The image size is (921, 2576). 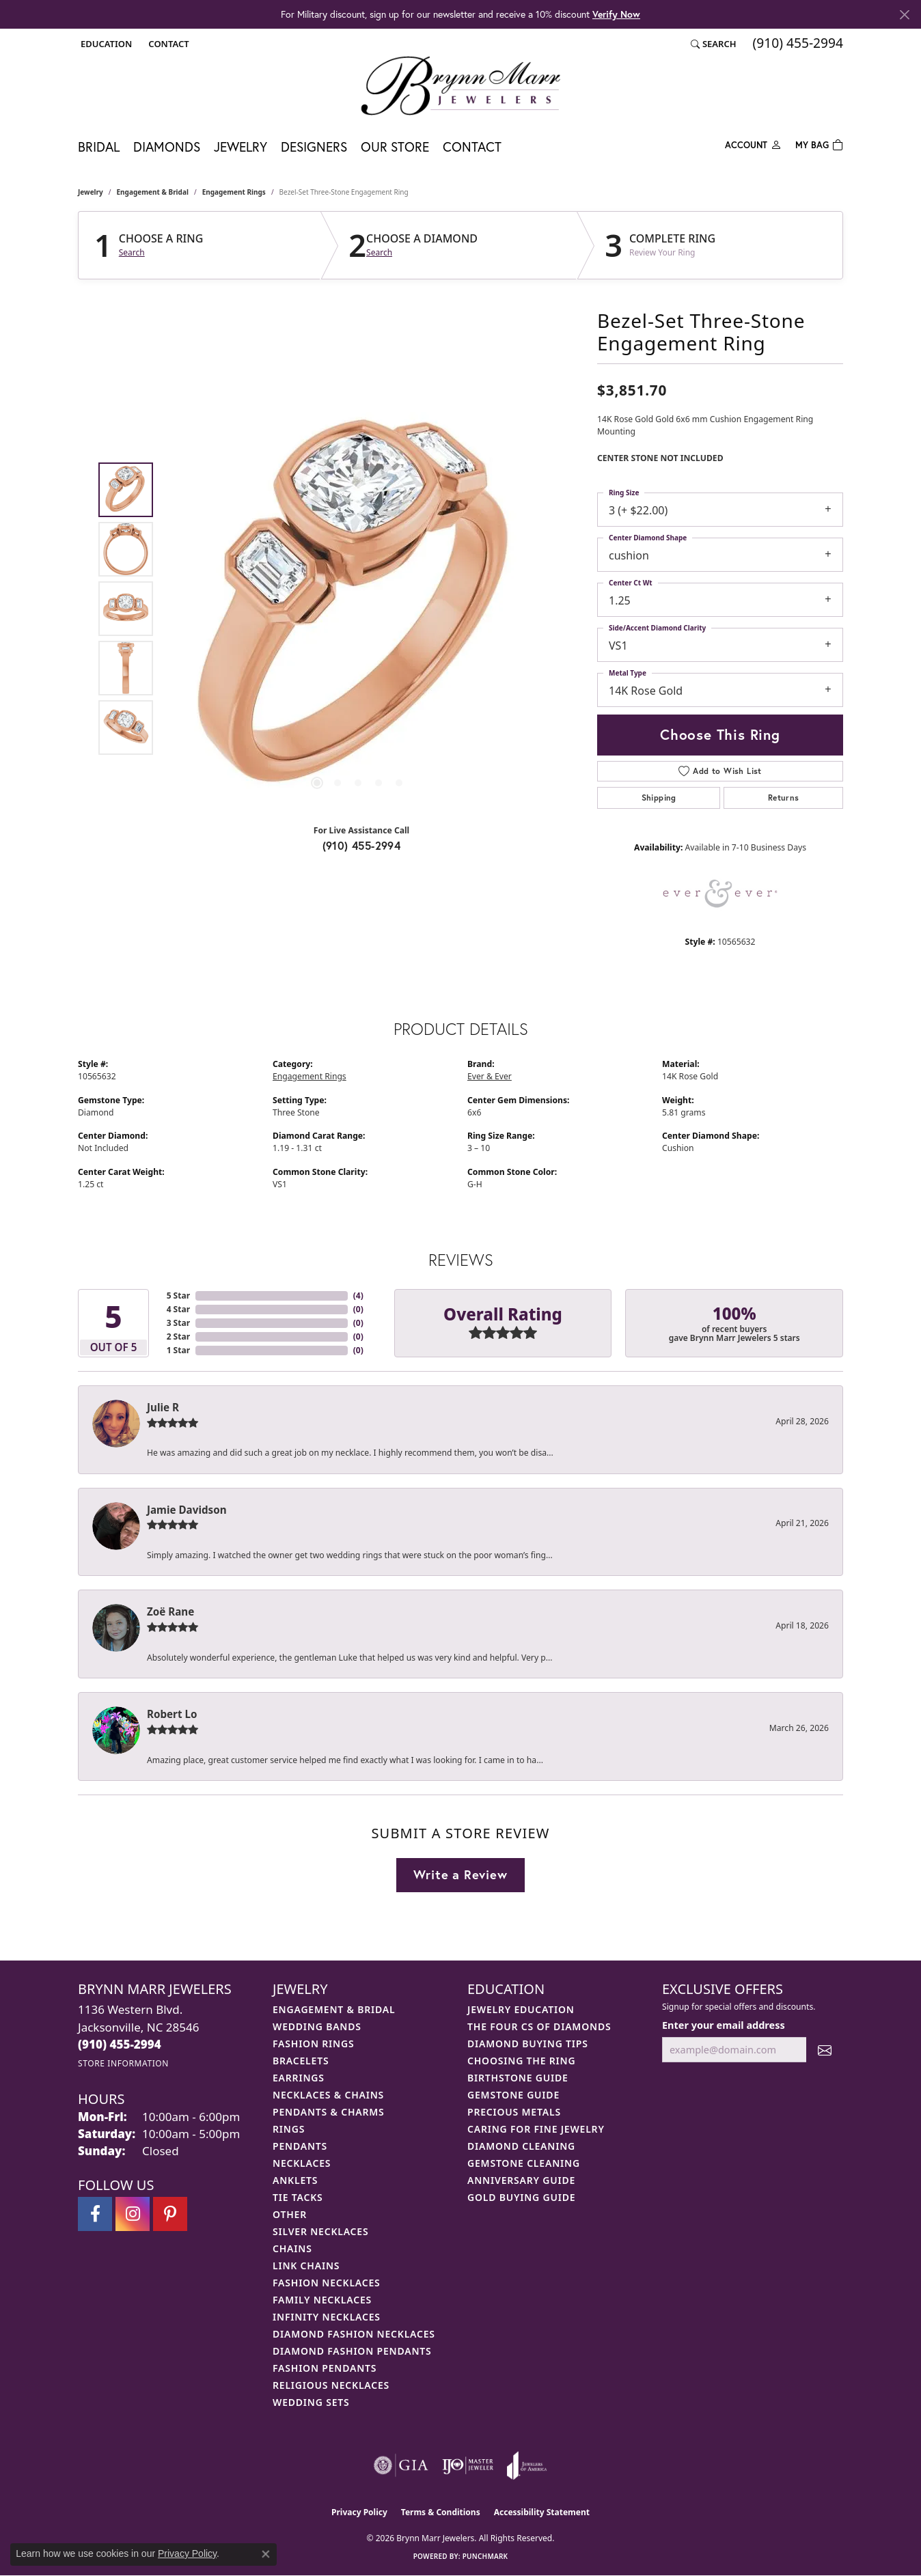 What do you see at coordinates (266, 2554) in the screenshot?
I see `[Close consent popup]` at bounding box center [266, 2554].